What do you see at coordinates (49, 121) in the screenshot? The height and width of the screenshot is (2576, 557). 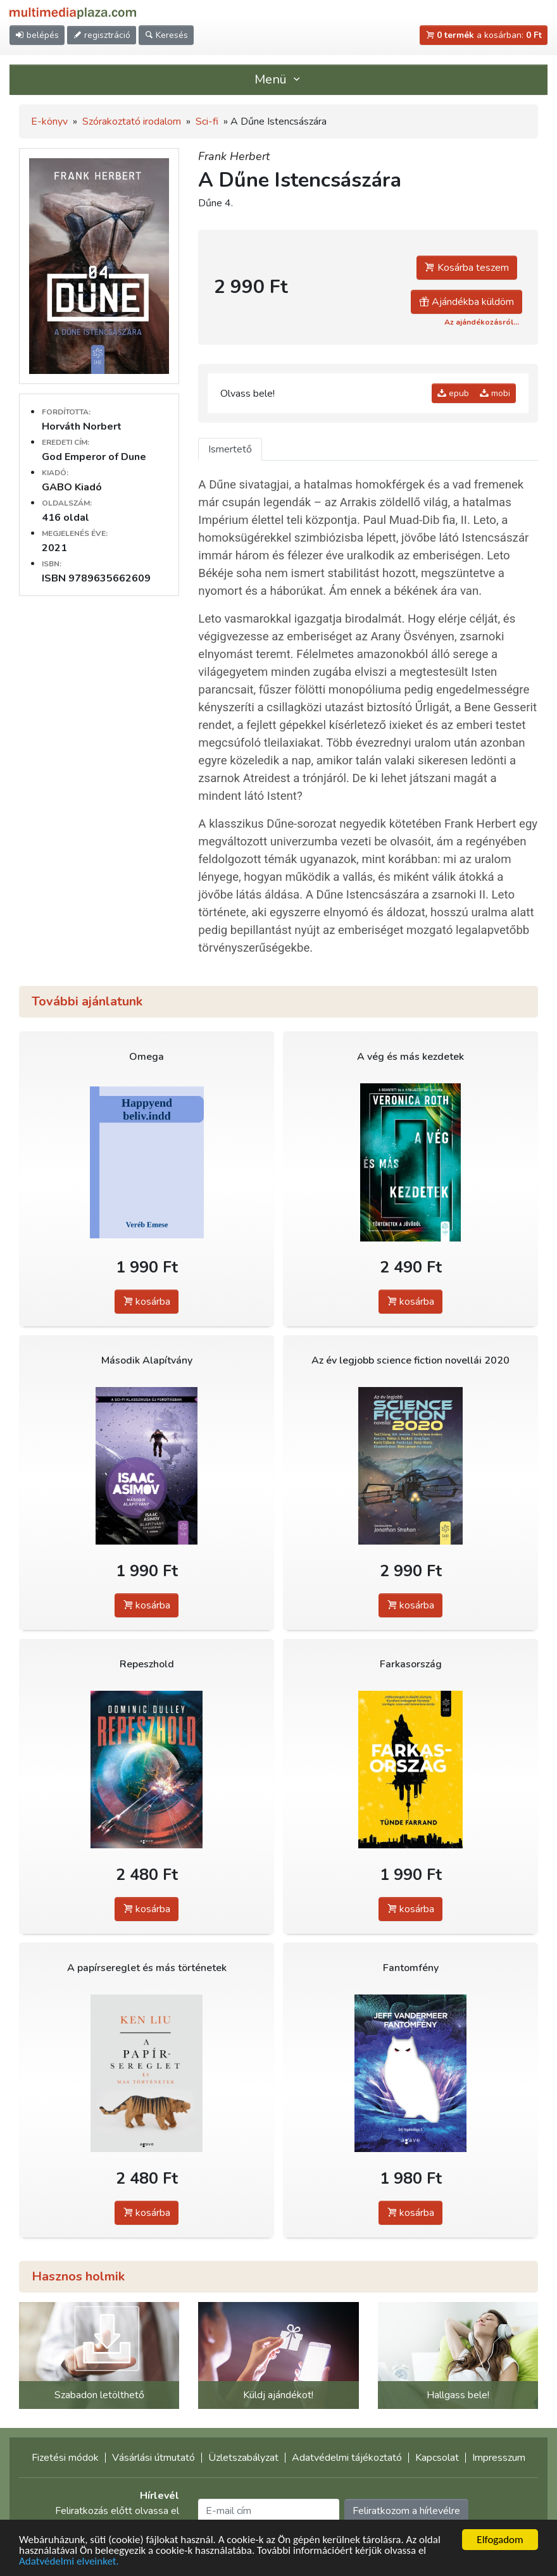 I see `E-könyv` at bounding box center [49, 121].